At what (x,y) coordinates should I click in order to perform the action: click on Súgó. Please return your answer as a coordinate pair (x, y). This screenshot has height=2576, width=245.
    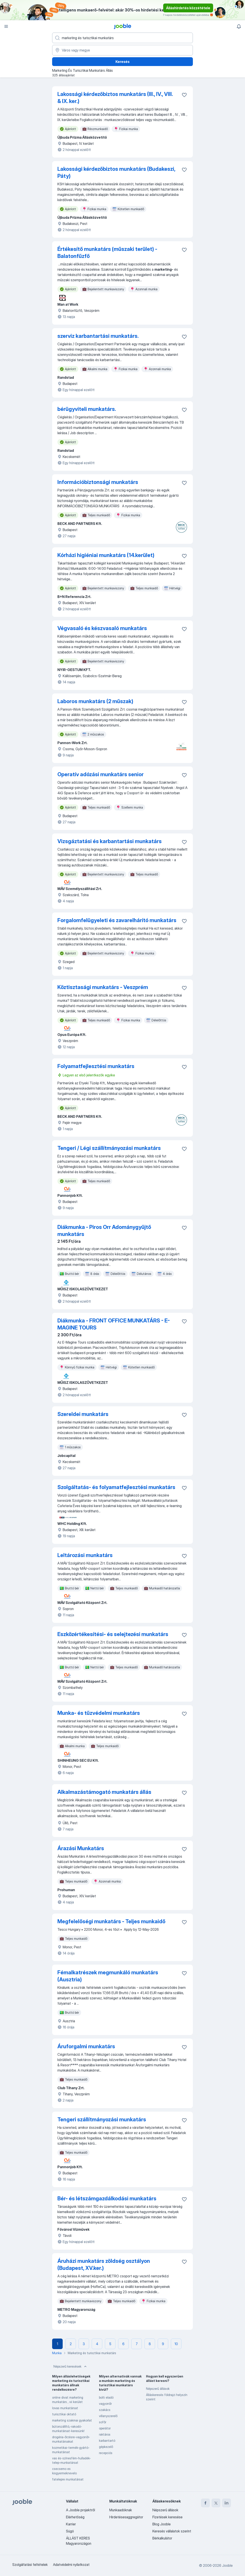
    Looking at the image, I should click on (70, 2531).